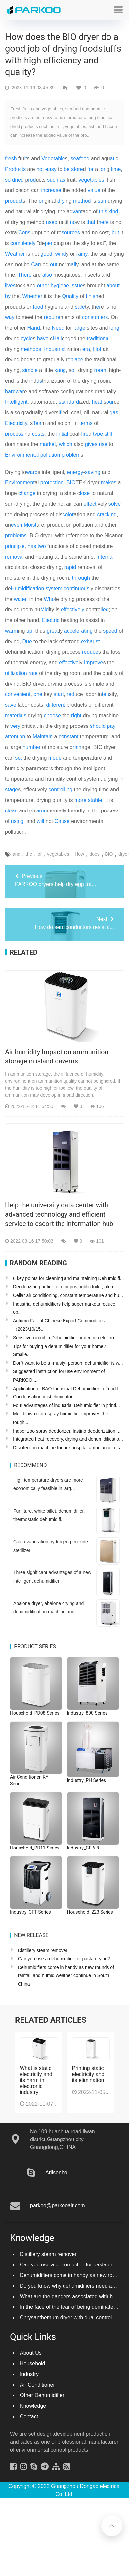  Describe the element at coordinates (100, 370) in the screenshot. I see `room` at that location.